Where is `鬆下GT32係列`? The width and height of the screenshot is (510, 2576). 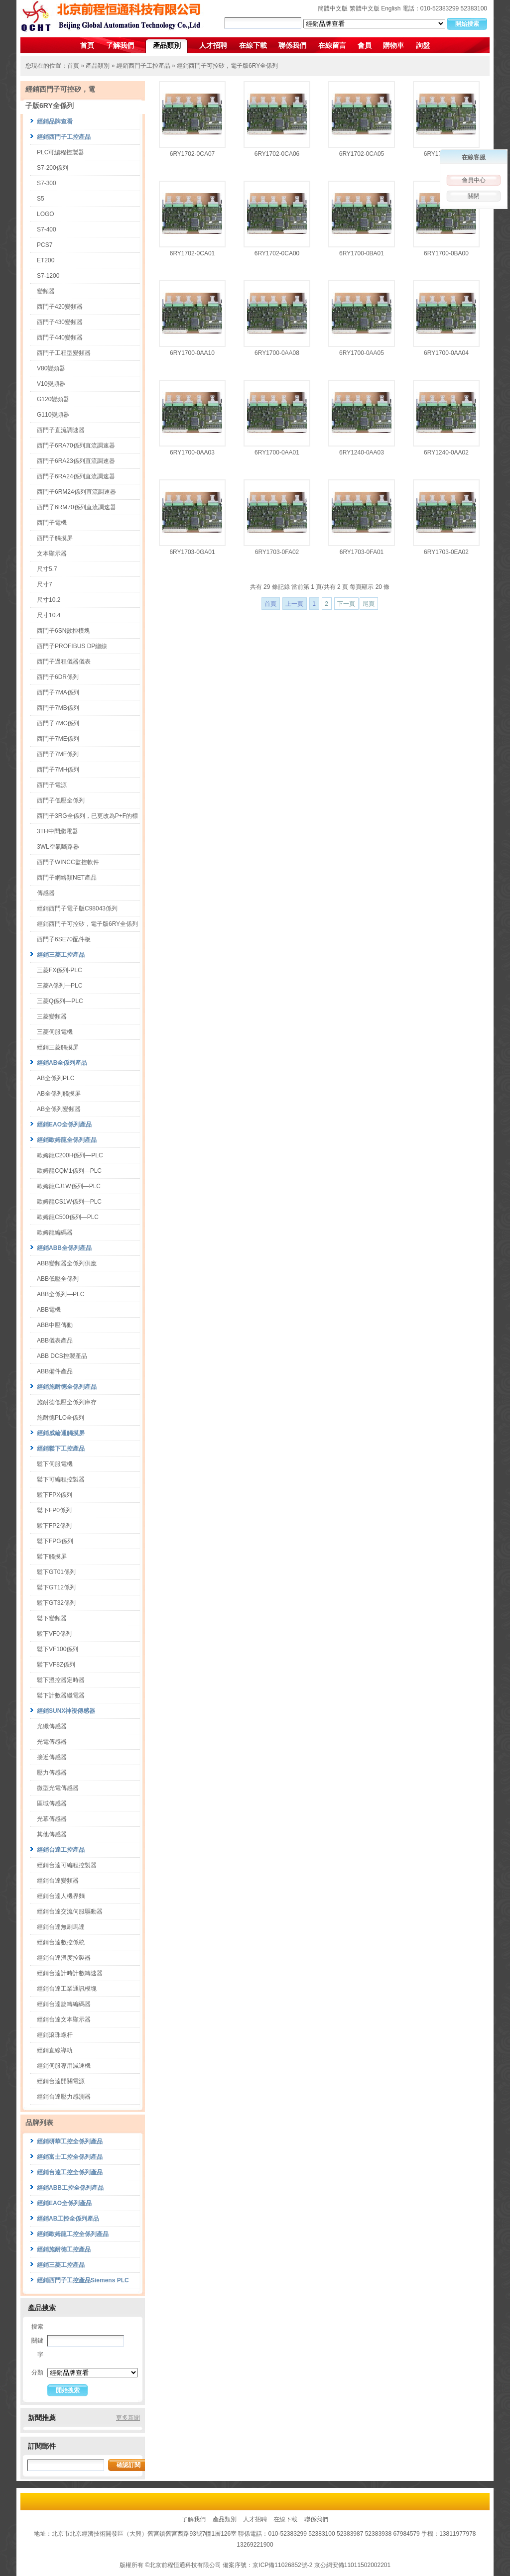 鬆下GT32係列 is located at coordinates (56, 1602).